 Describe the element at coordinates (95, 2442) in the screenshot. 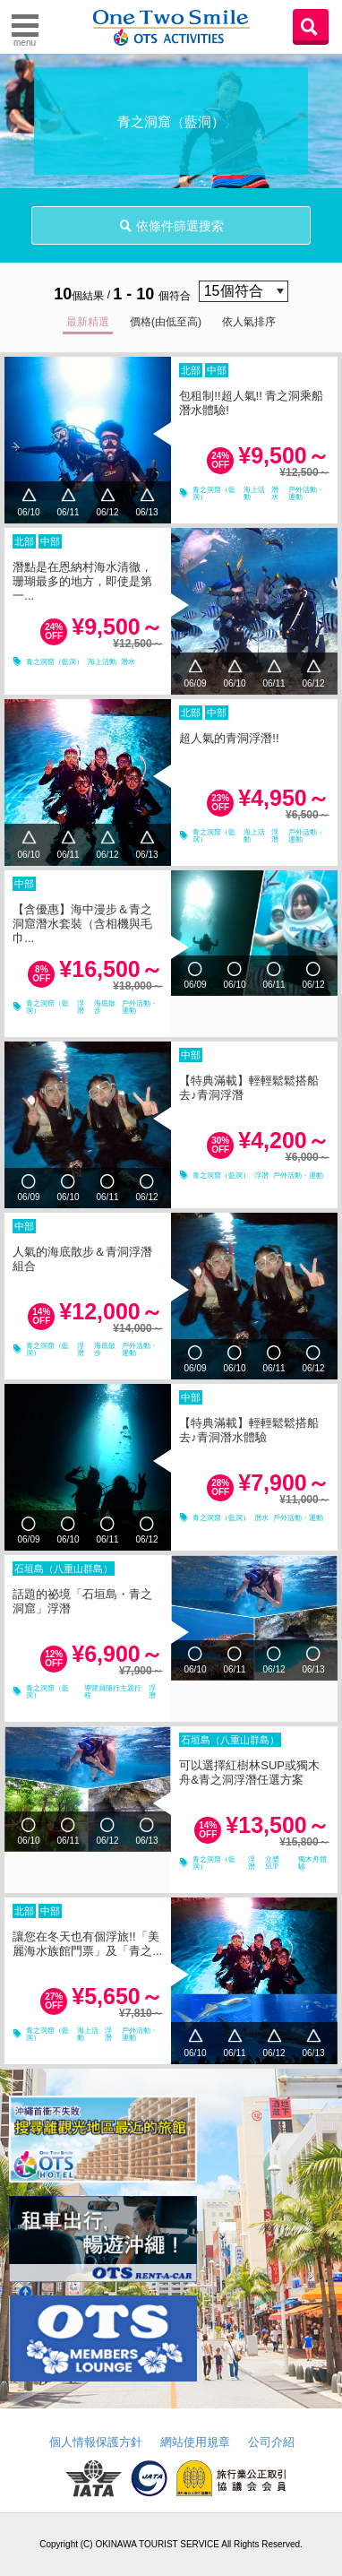

I see `個人情報保護方針` at that location.